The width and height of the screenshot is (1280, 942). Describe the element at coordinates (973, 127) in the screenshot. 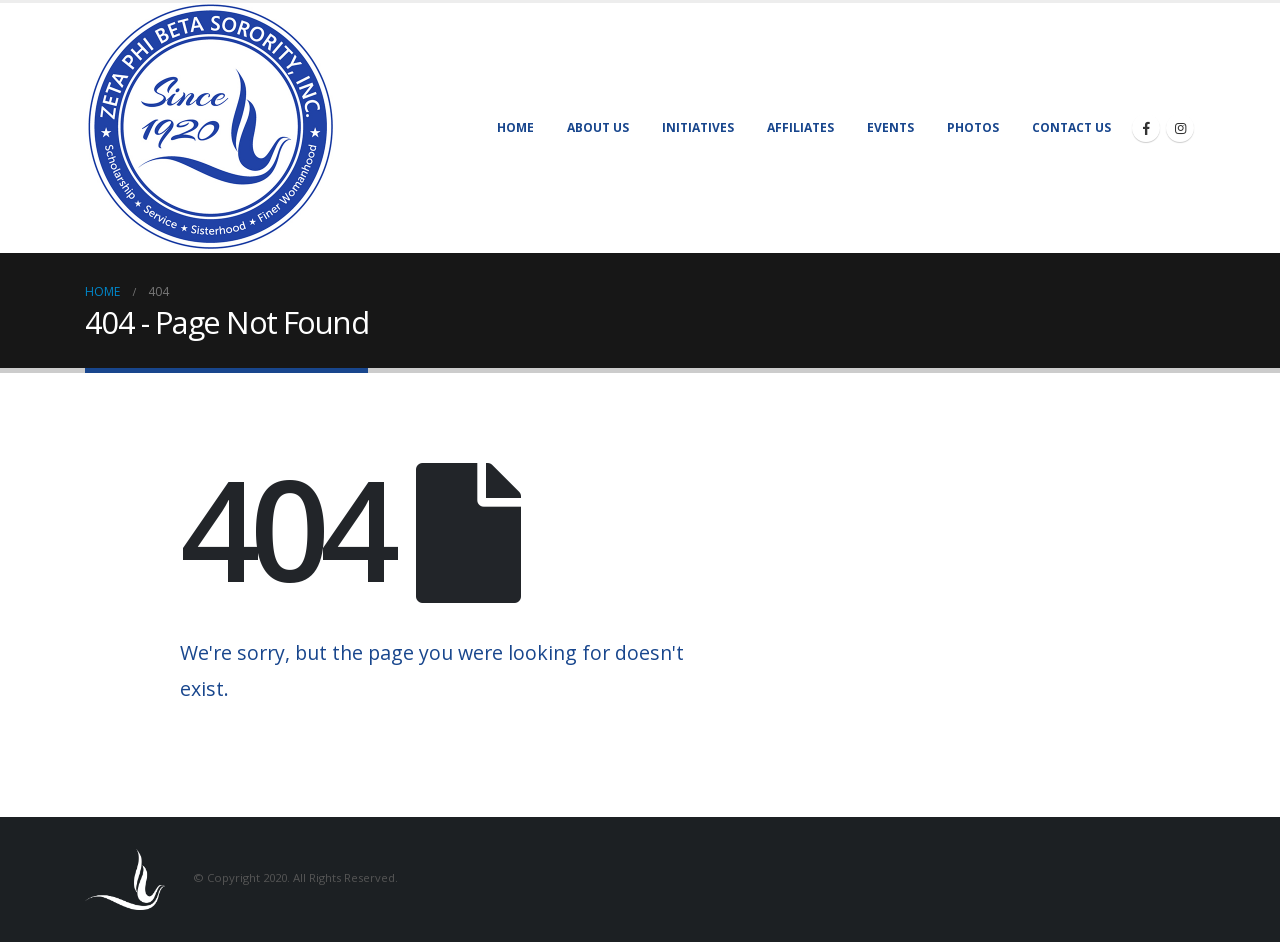

I see `Photos` at that location.